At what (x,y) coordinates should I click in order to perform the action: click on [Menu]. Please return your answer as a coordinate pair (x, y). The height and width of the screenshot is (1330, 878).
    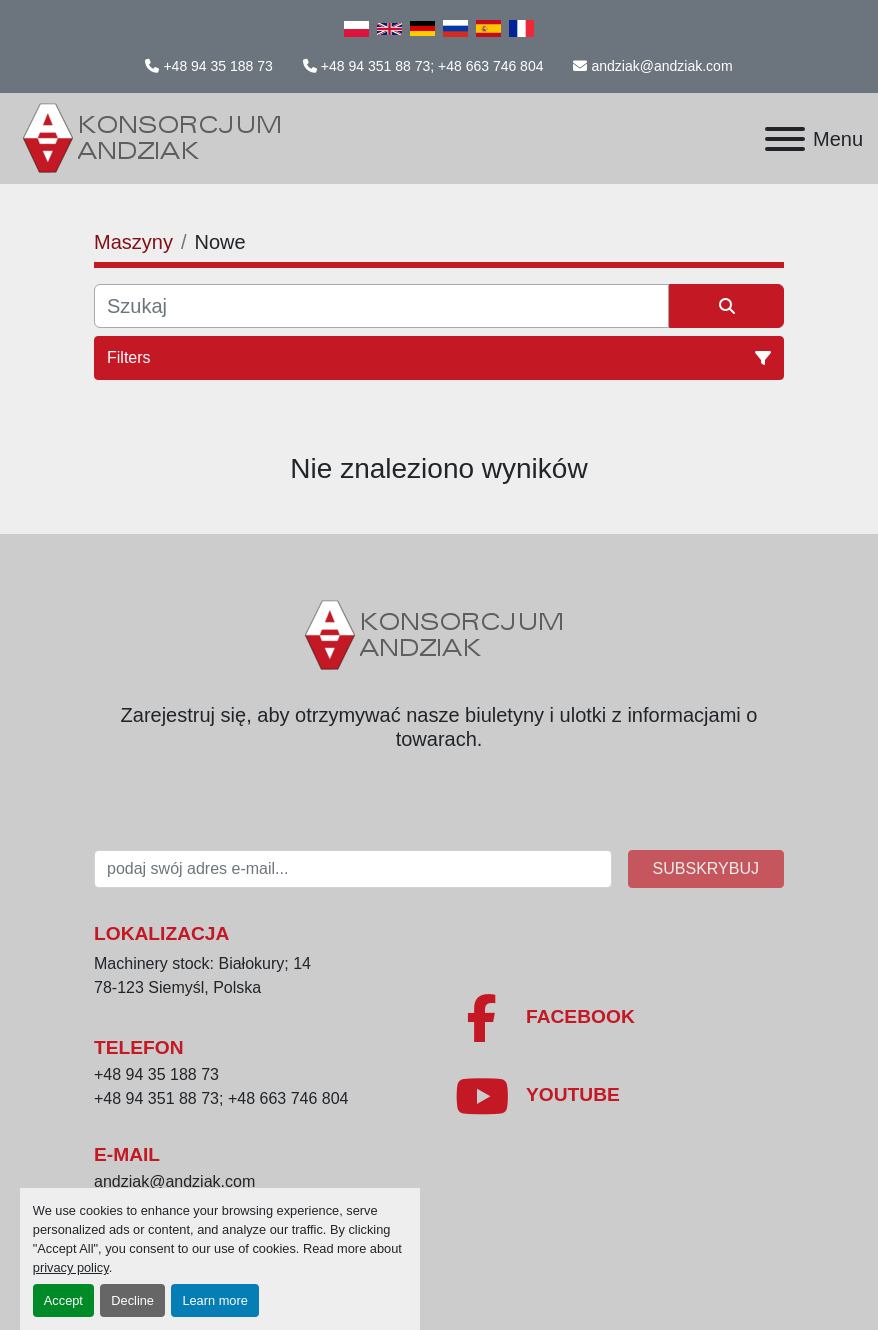
    Looking at the image, I should click on (785, 139).